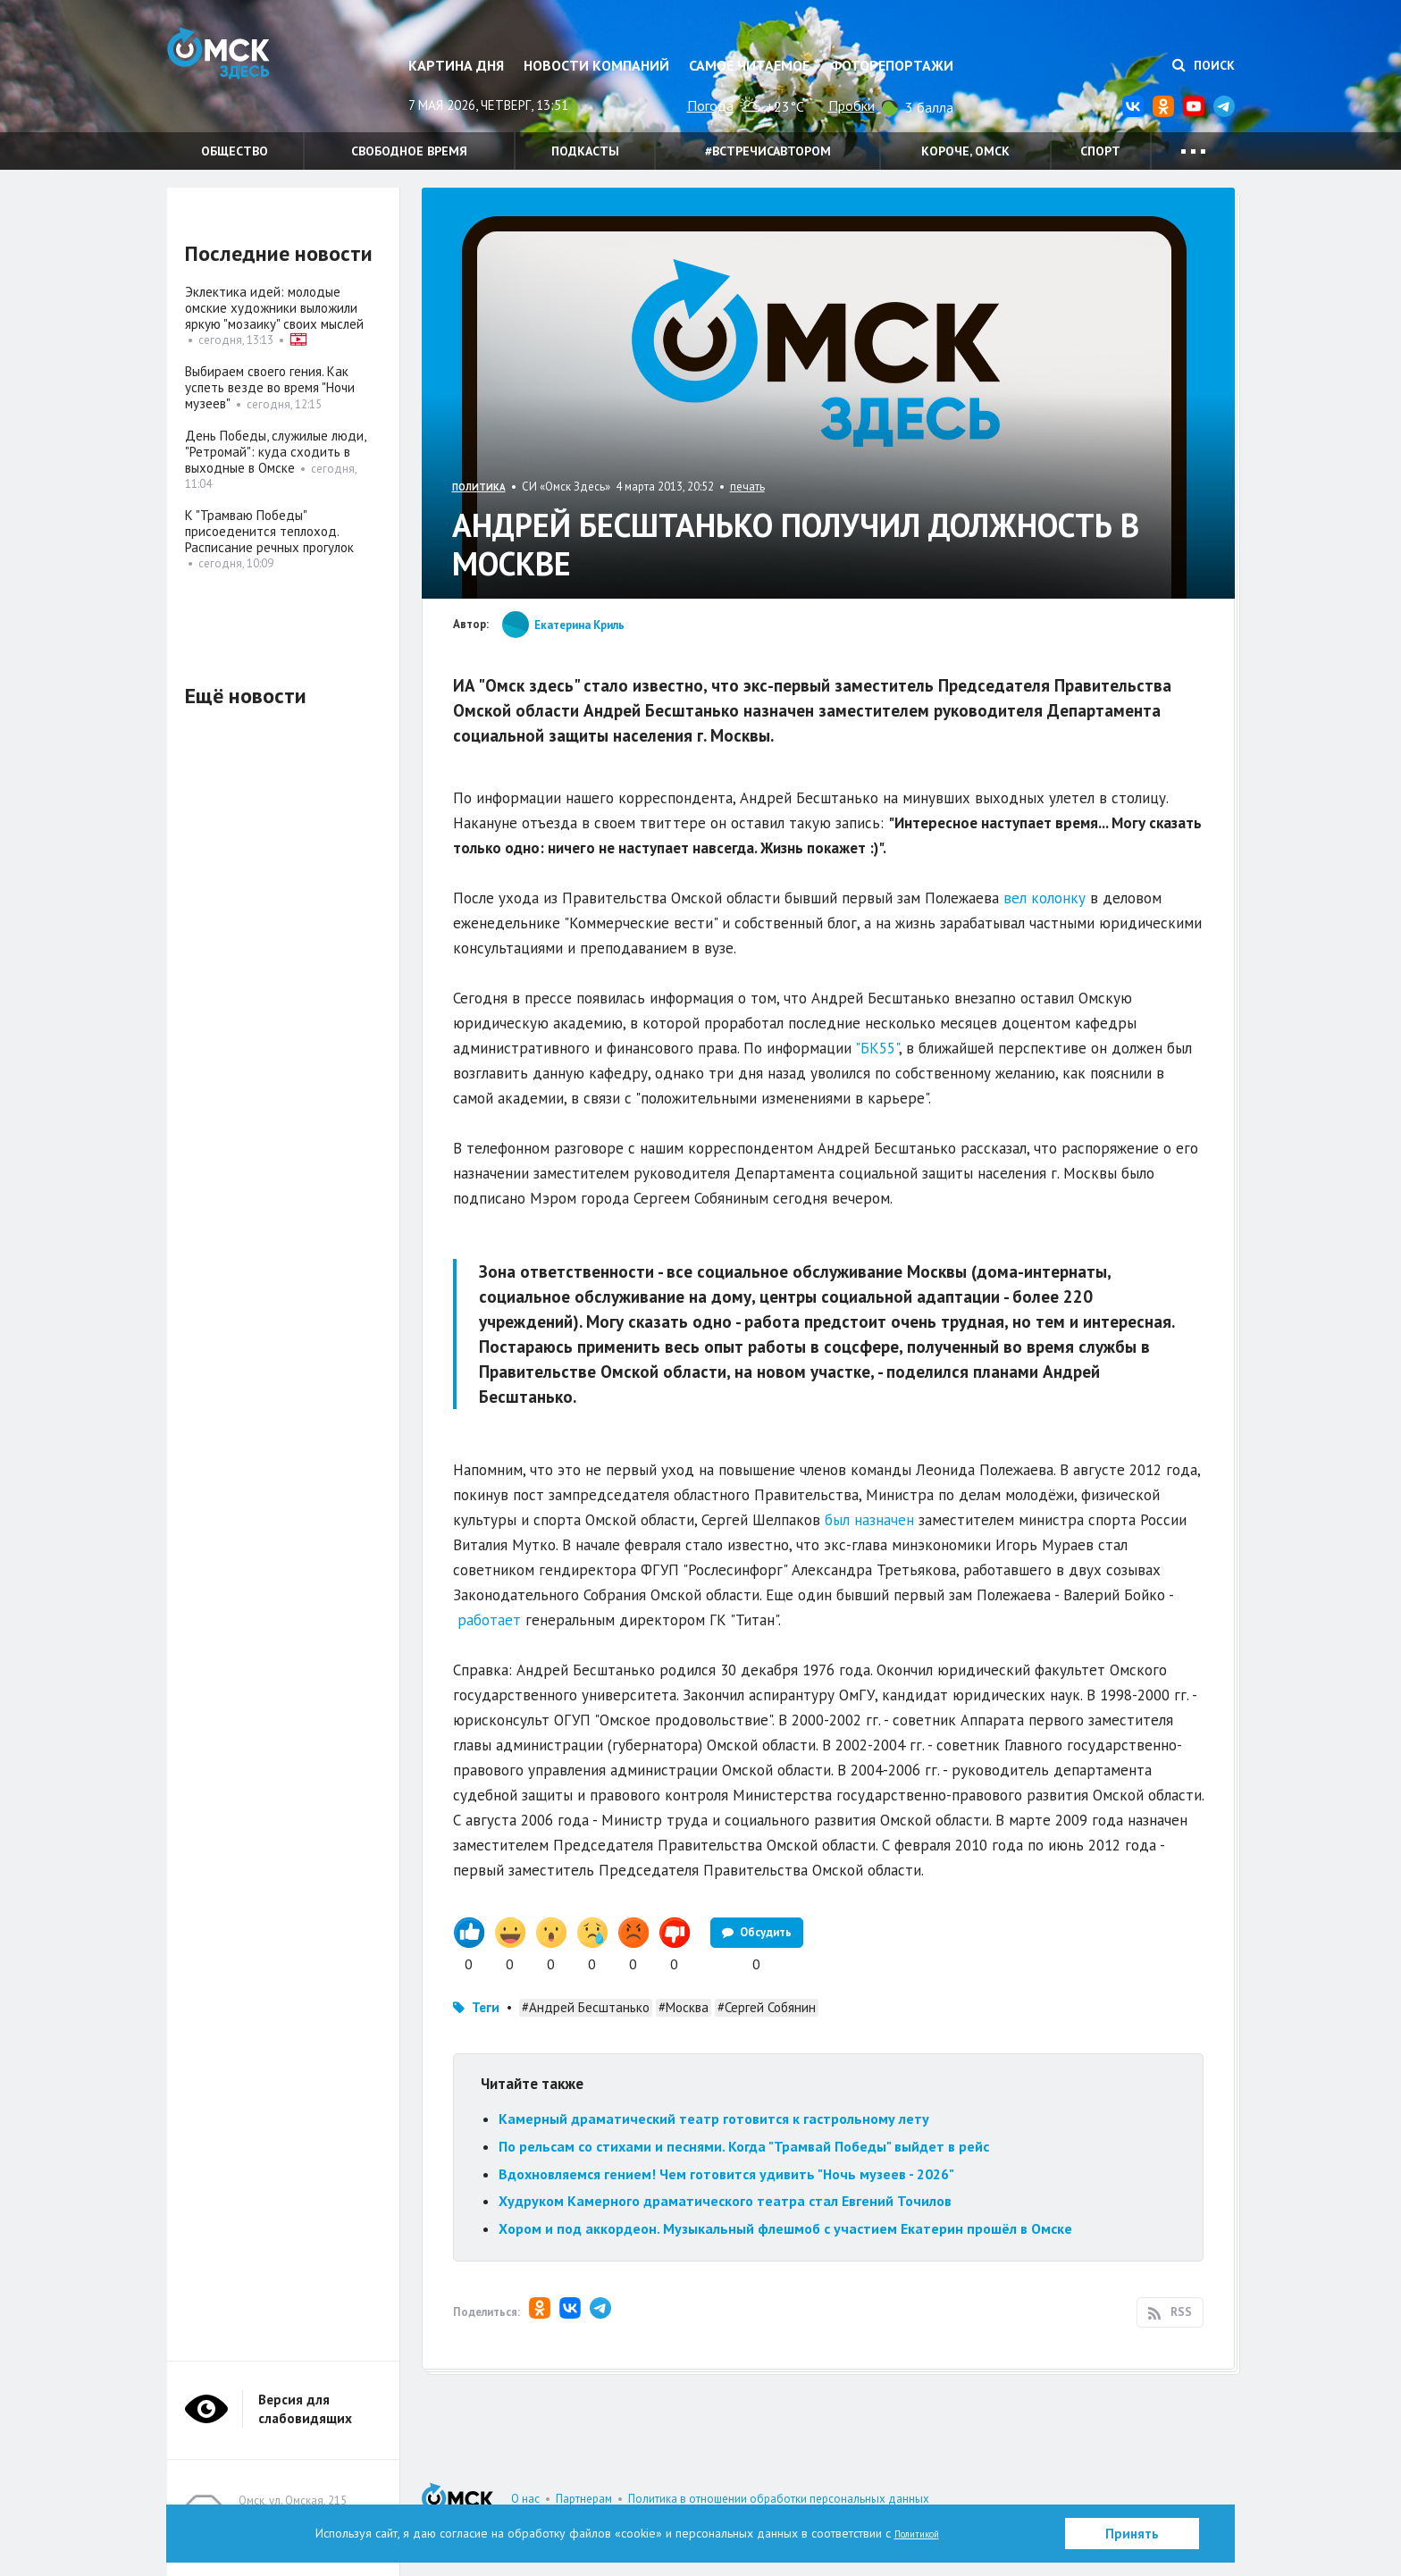 The image size is (1401, 2576). I want to click on Политика в отношении обработки персональных данных, so click(778, 2498).